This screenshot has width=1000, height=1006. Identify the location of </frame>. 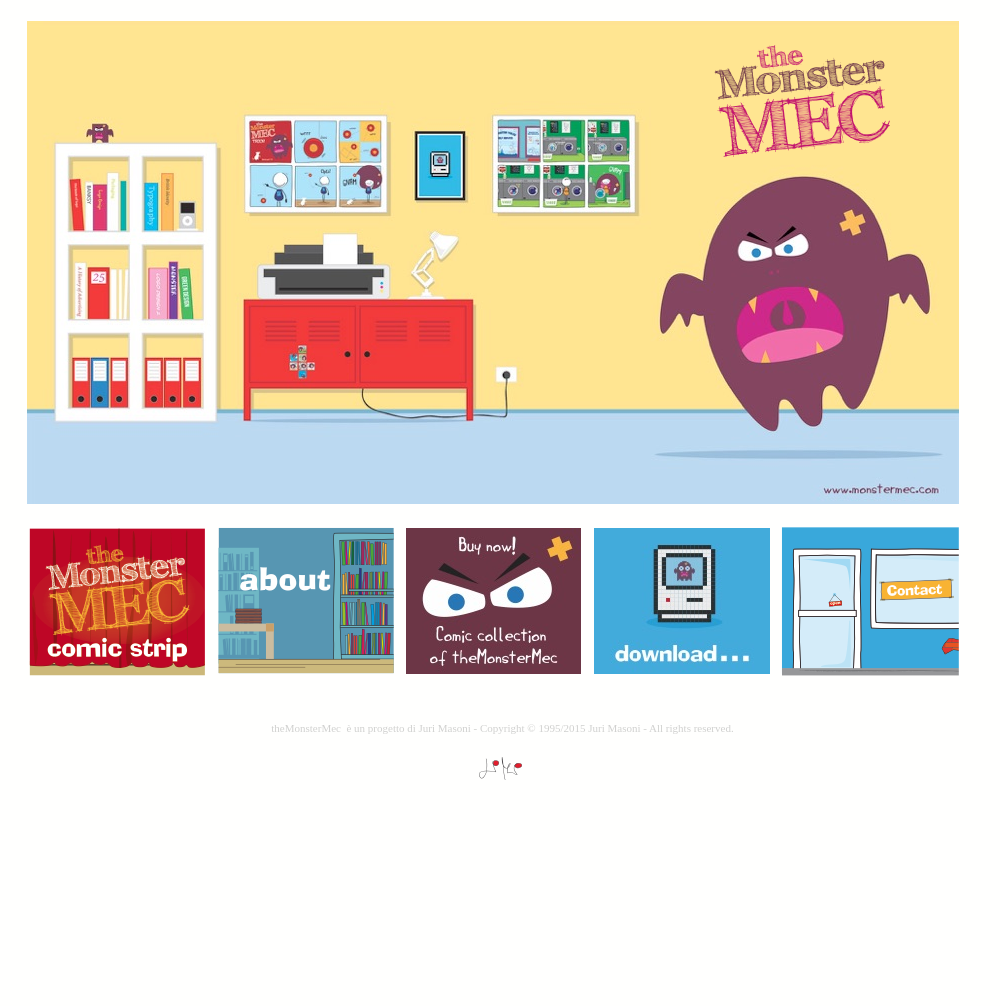
(503, 871).